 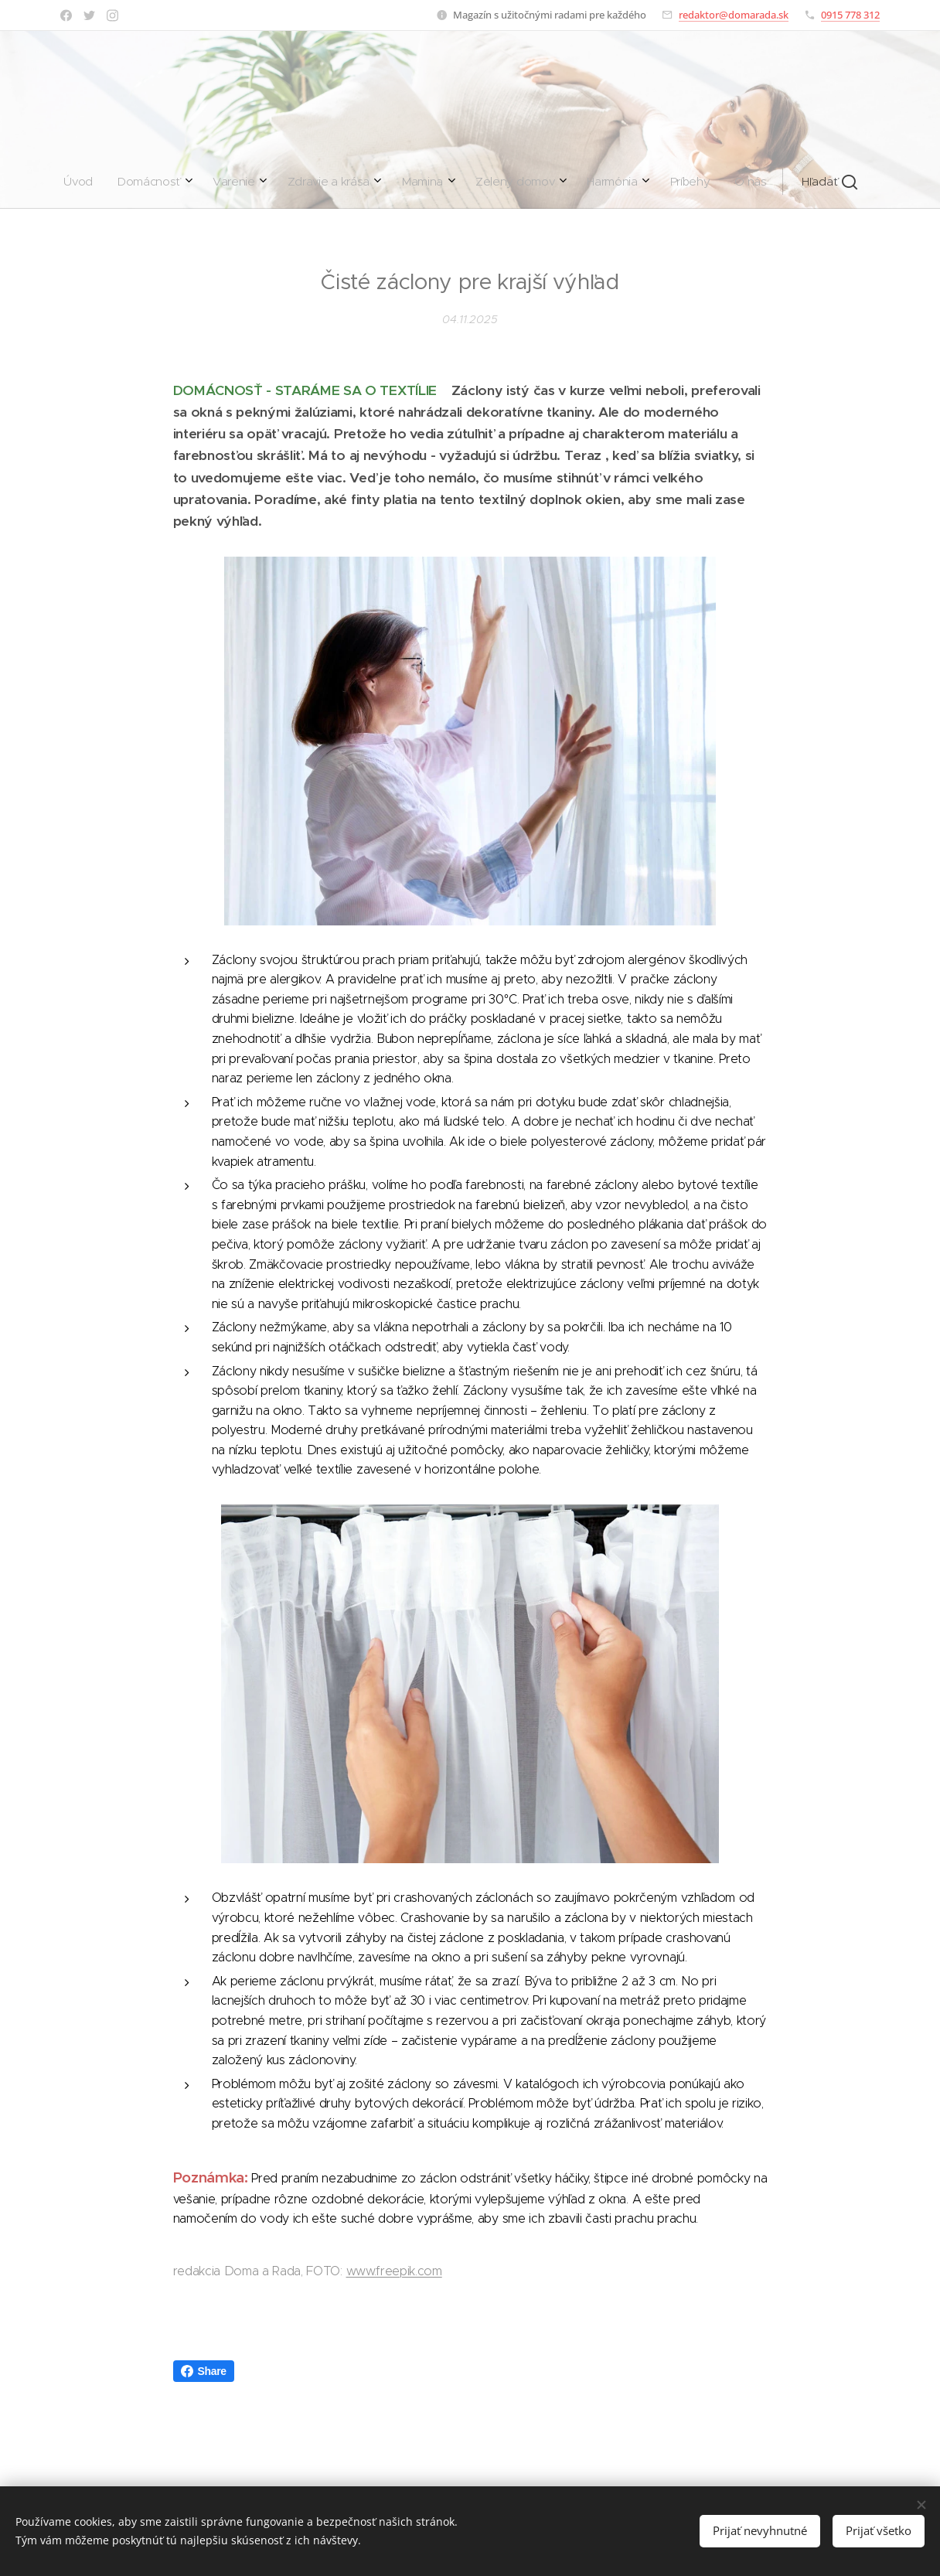 I want to click on 0915 778 312, so click(x=850, y=15).